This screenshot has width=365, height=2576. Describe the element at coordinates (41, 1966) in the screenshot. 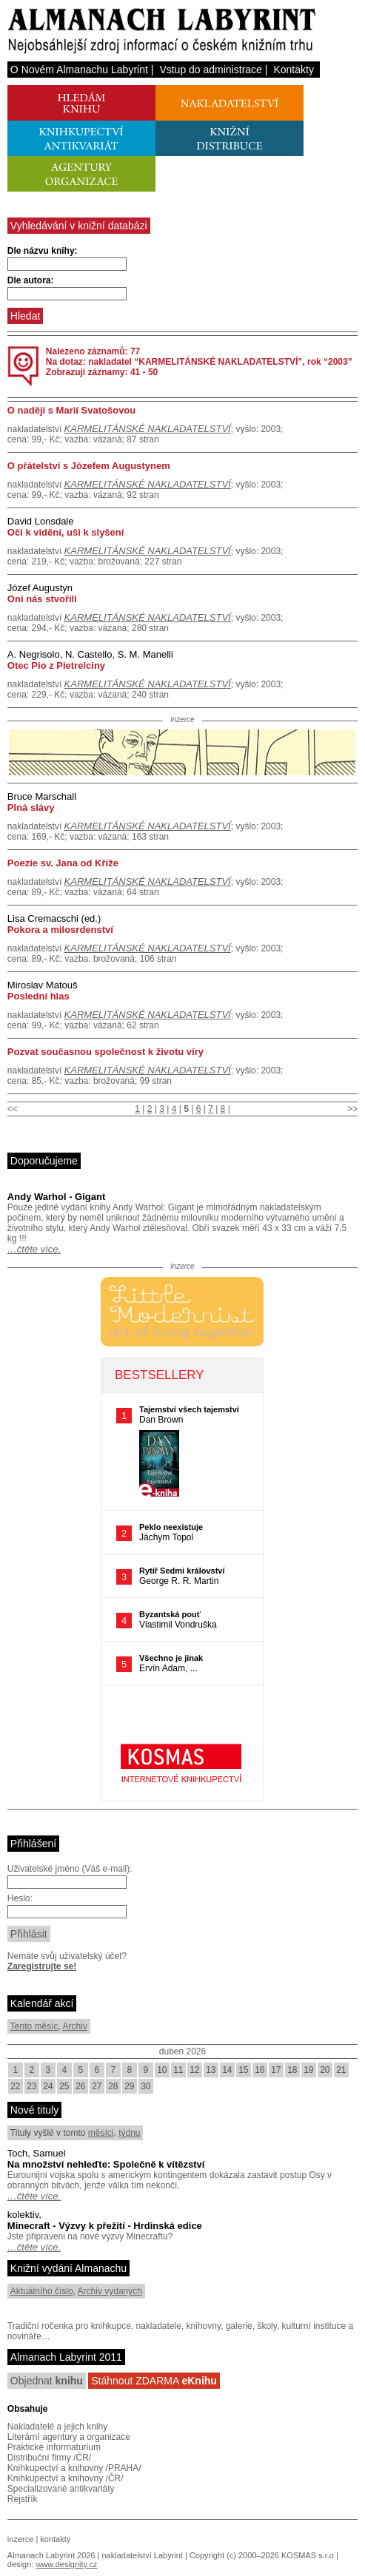

I see `Zaregistrujte se!` at that location.